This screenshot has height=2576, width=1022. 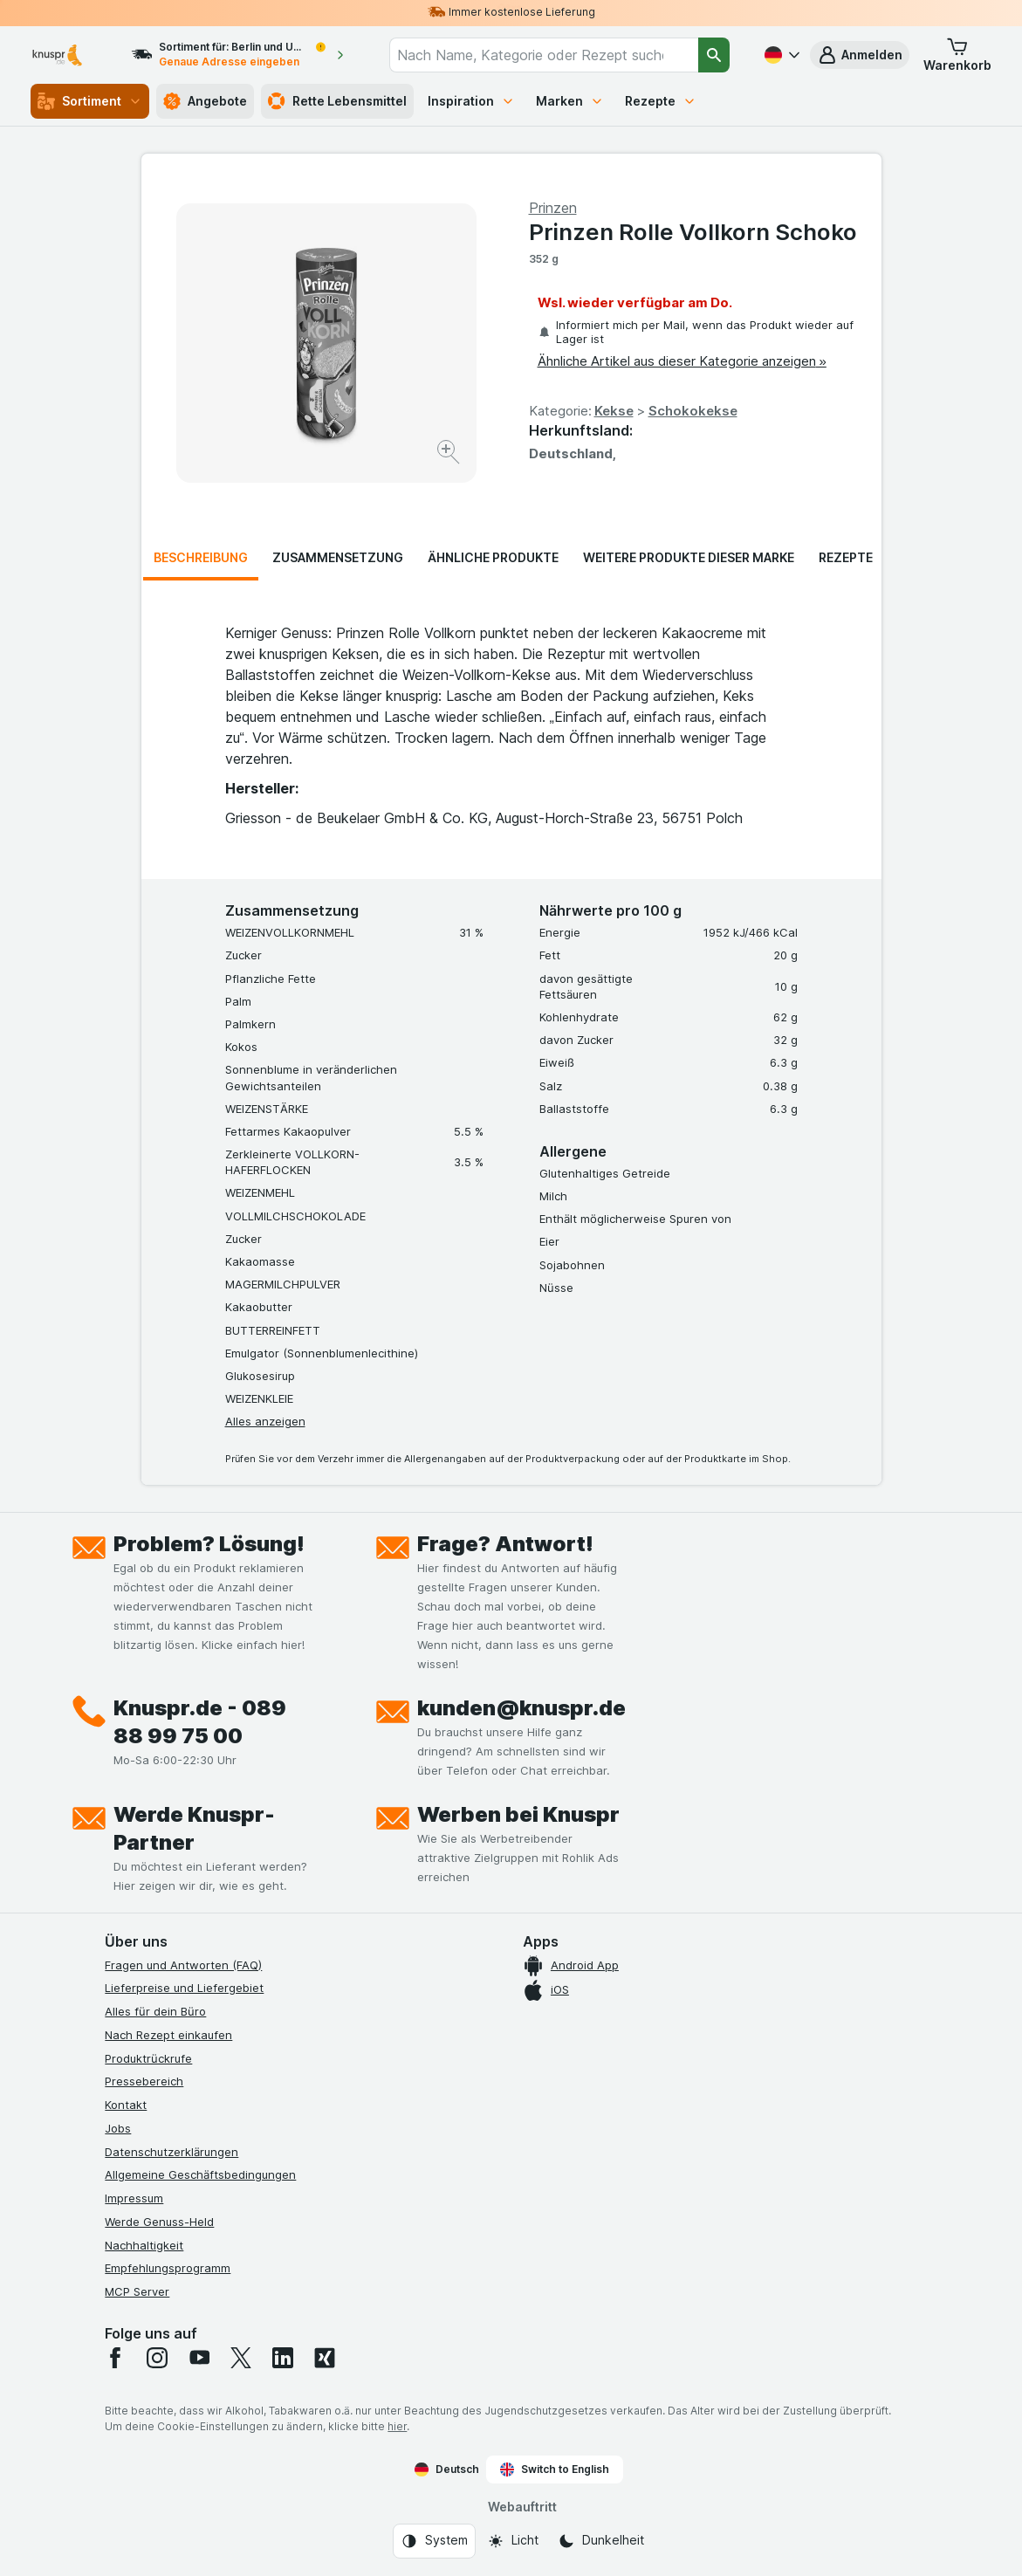 What do you see at coordinates (337, 101) in the screenshot?
I see `Rette Lebensmittel` at bounding box center [337, 101].